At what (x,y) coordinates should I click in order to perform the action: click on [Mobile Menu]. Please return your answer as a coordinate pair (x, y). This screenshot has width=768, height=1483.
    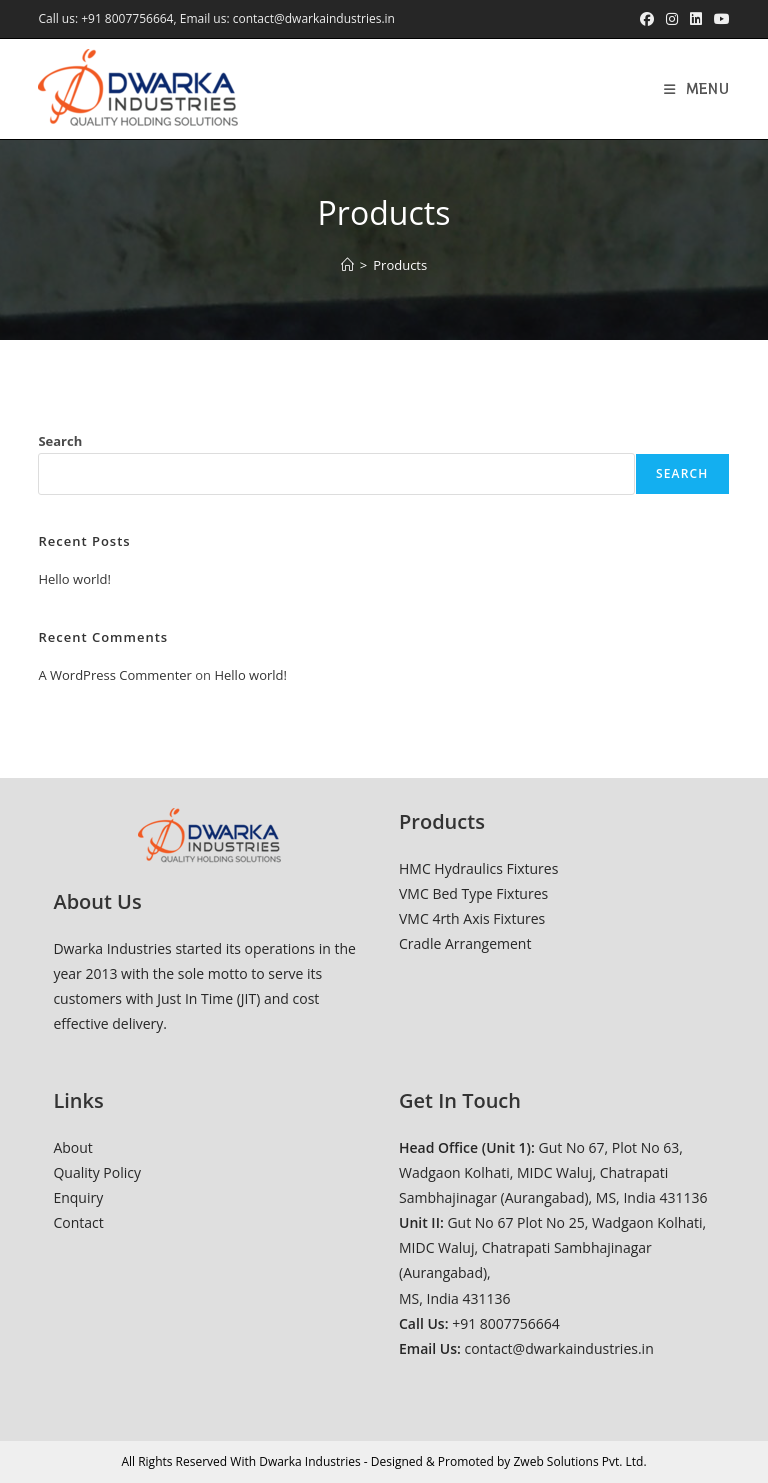
    Looking at the image, I should click on (697, 88).